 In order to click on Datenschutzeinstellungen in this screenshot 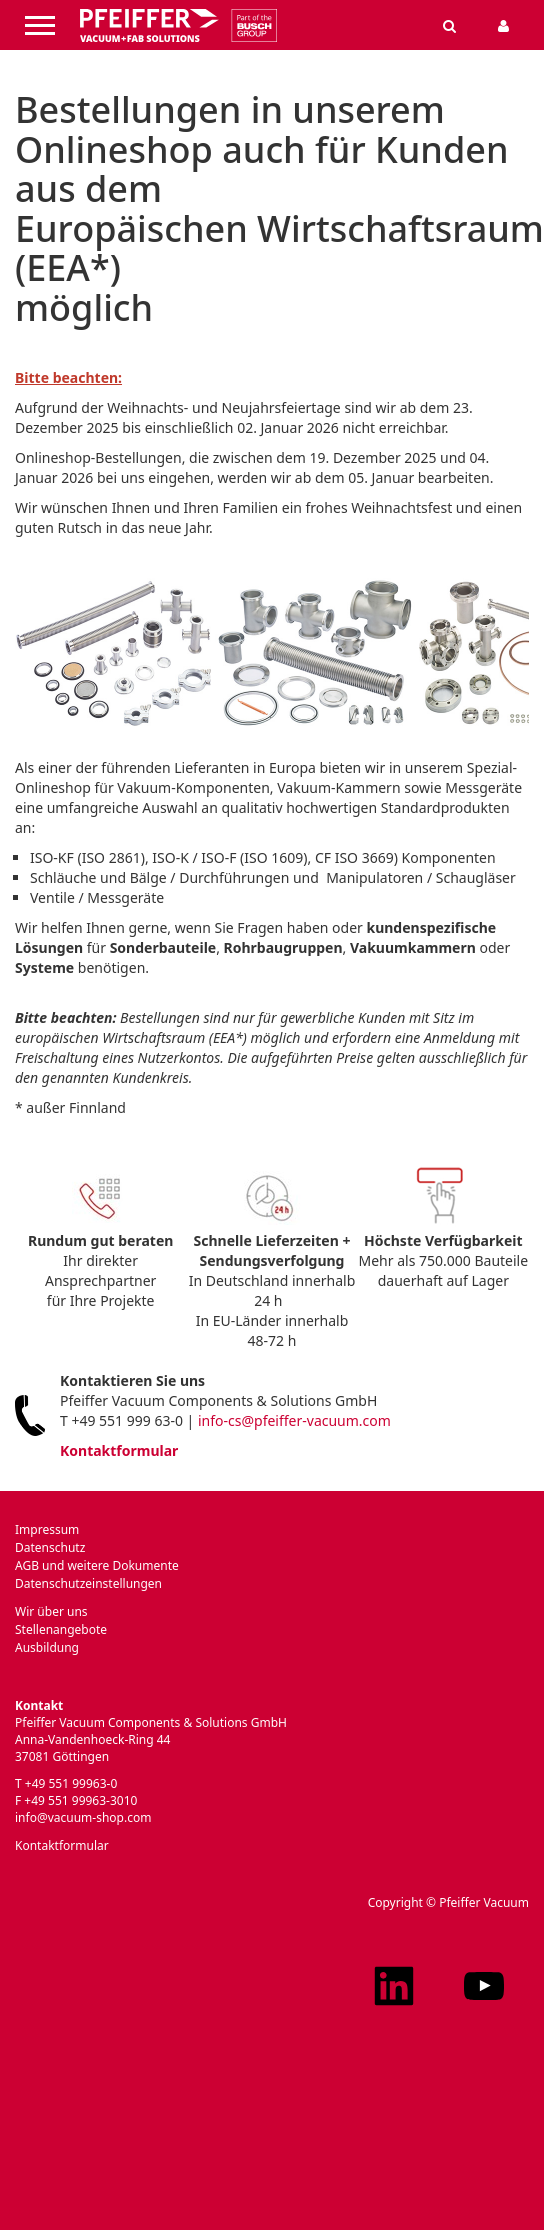, I will do `click(88, 1583)`.